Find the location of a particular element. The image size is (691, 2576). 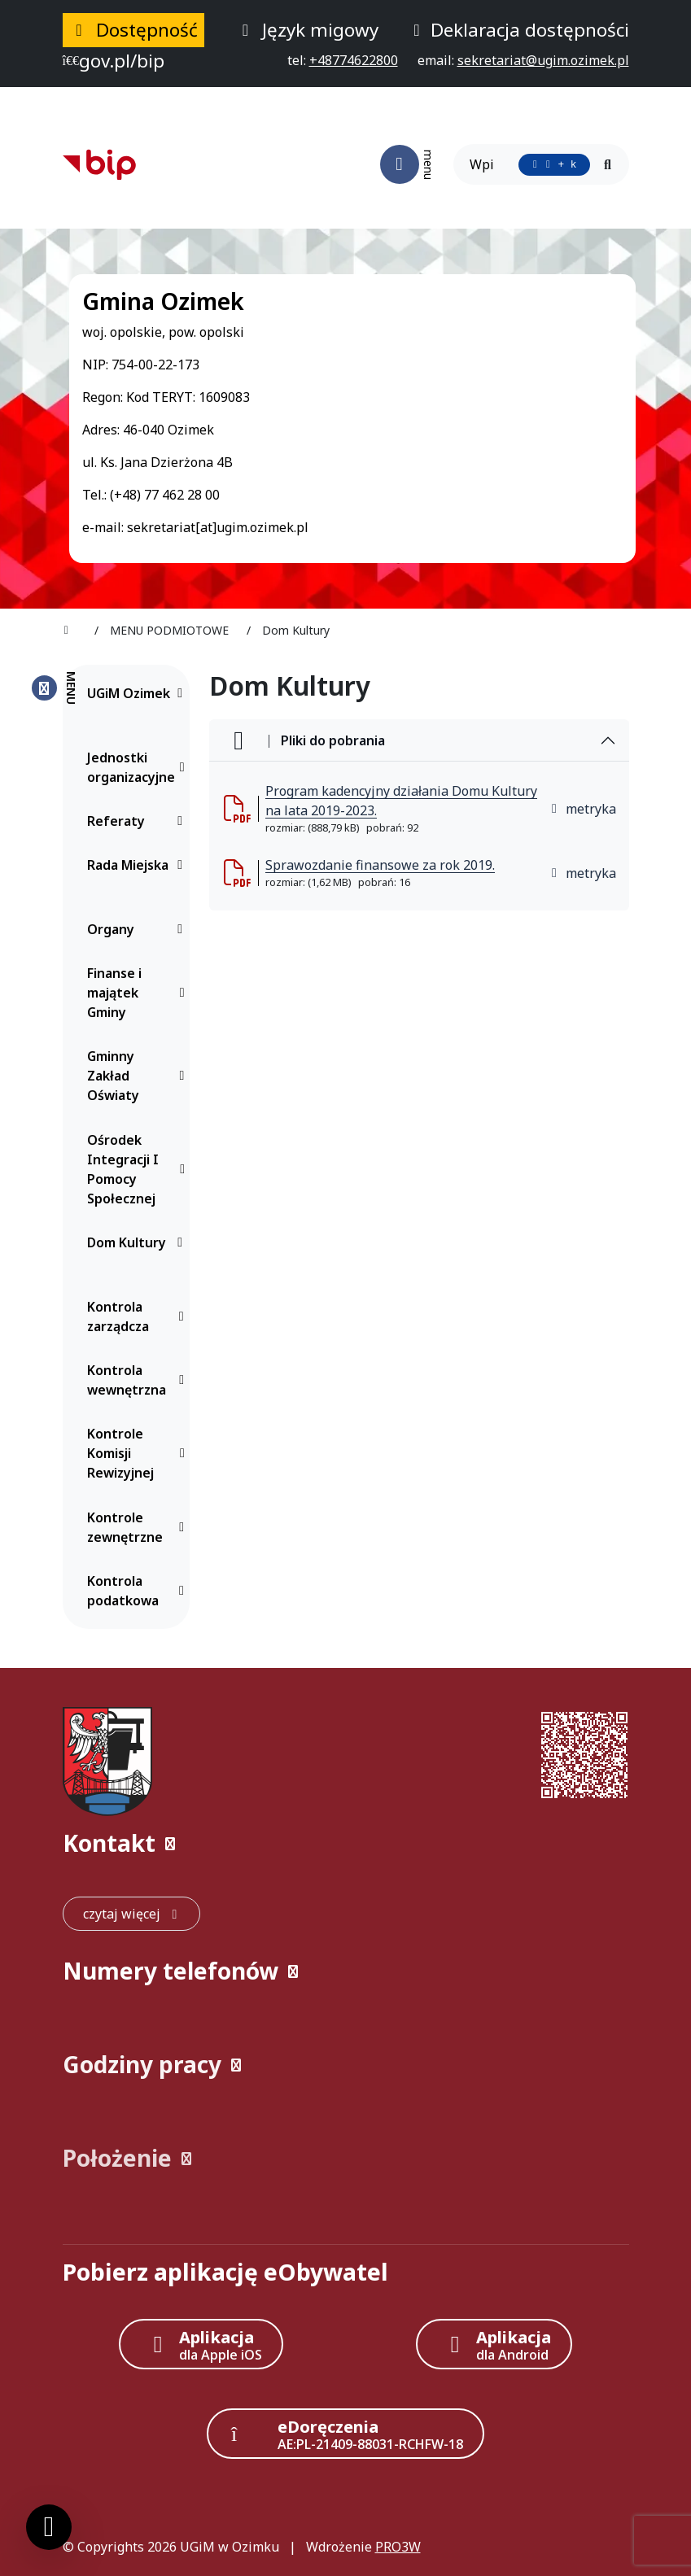

PRO3W is located at coordinates (398, 2547).